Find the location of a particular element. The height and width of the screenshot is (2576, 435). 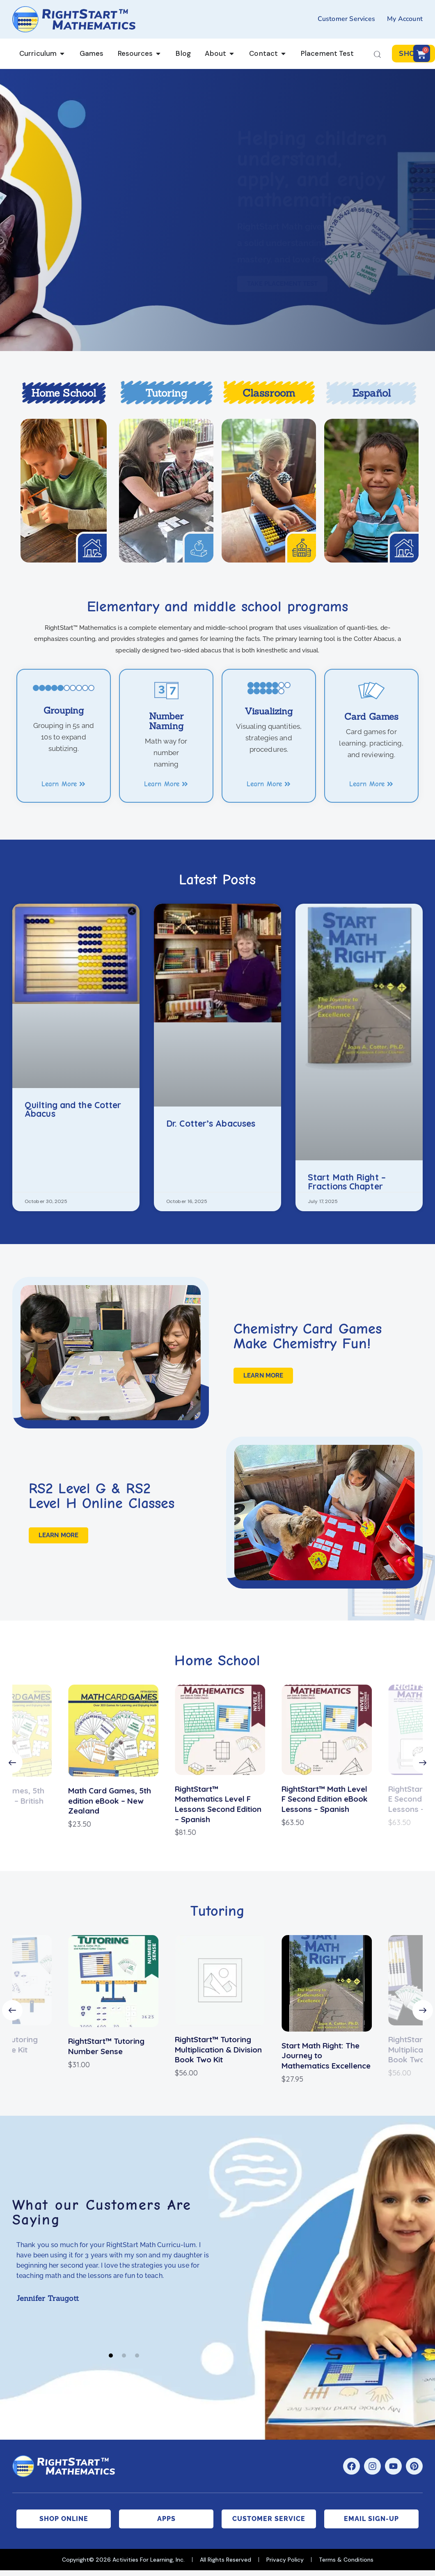

Math Card Games, 5th edition eBook – New Zealand is located at coordinates (107, 1801).